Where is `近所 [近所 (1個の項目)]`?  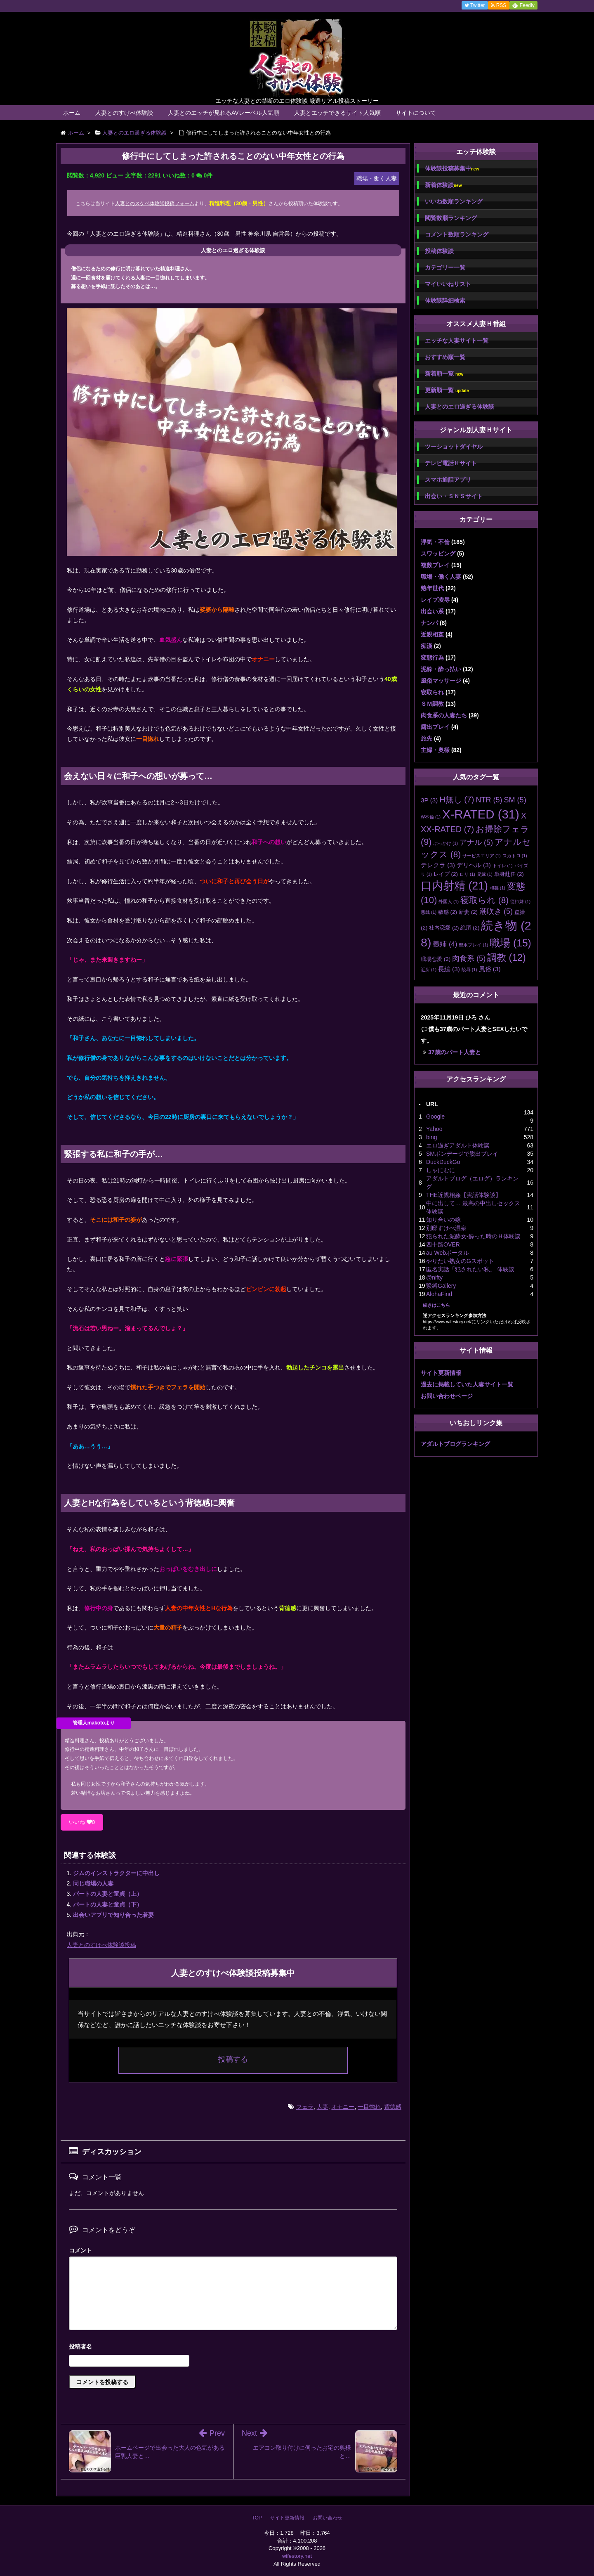 近所 [近所 (1個の項目)] is located at coordinates (428, 969).